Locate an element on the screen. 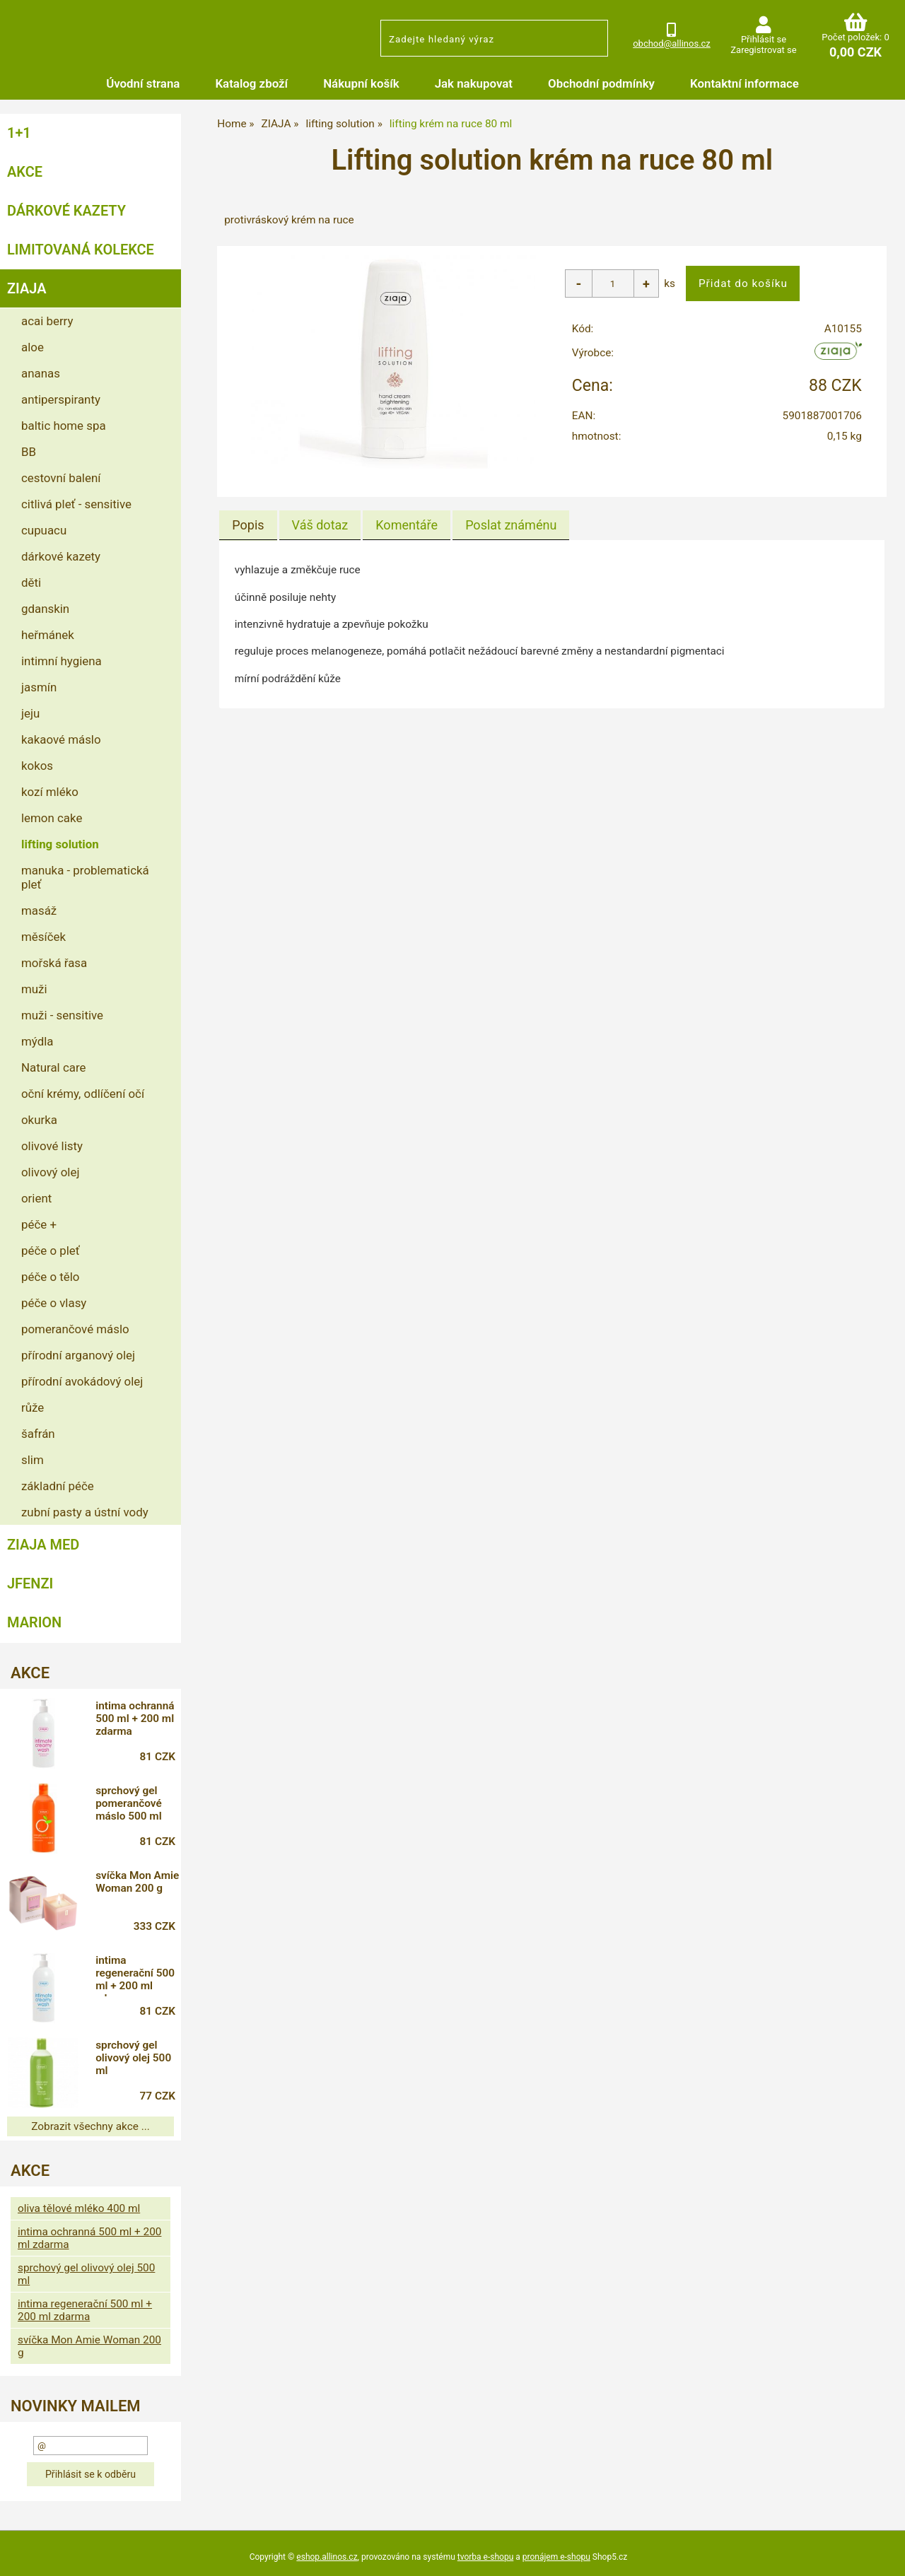 This screenshot has width=905, height=2576. DÁRKOVÉ KAZETY is located at coordinates (66, 210).